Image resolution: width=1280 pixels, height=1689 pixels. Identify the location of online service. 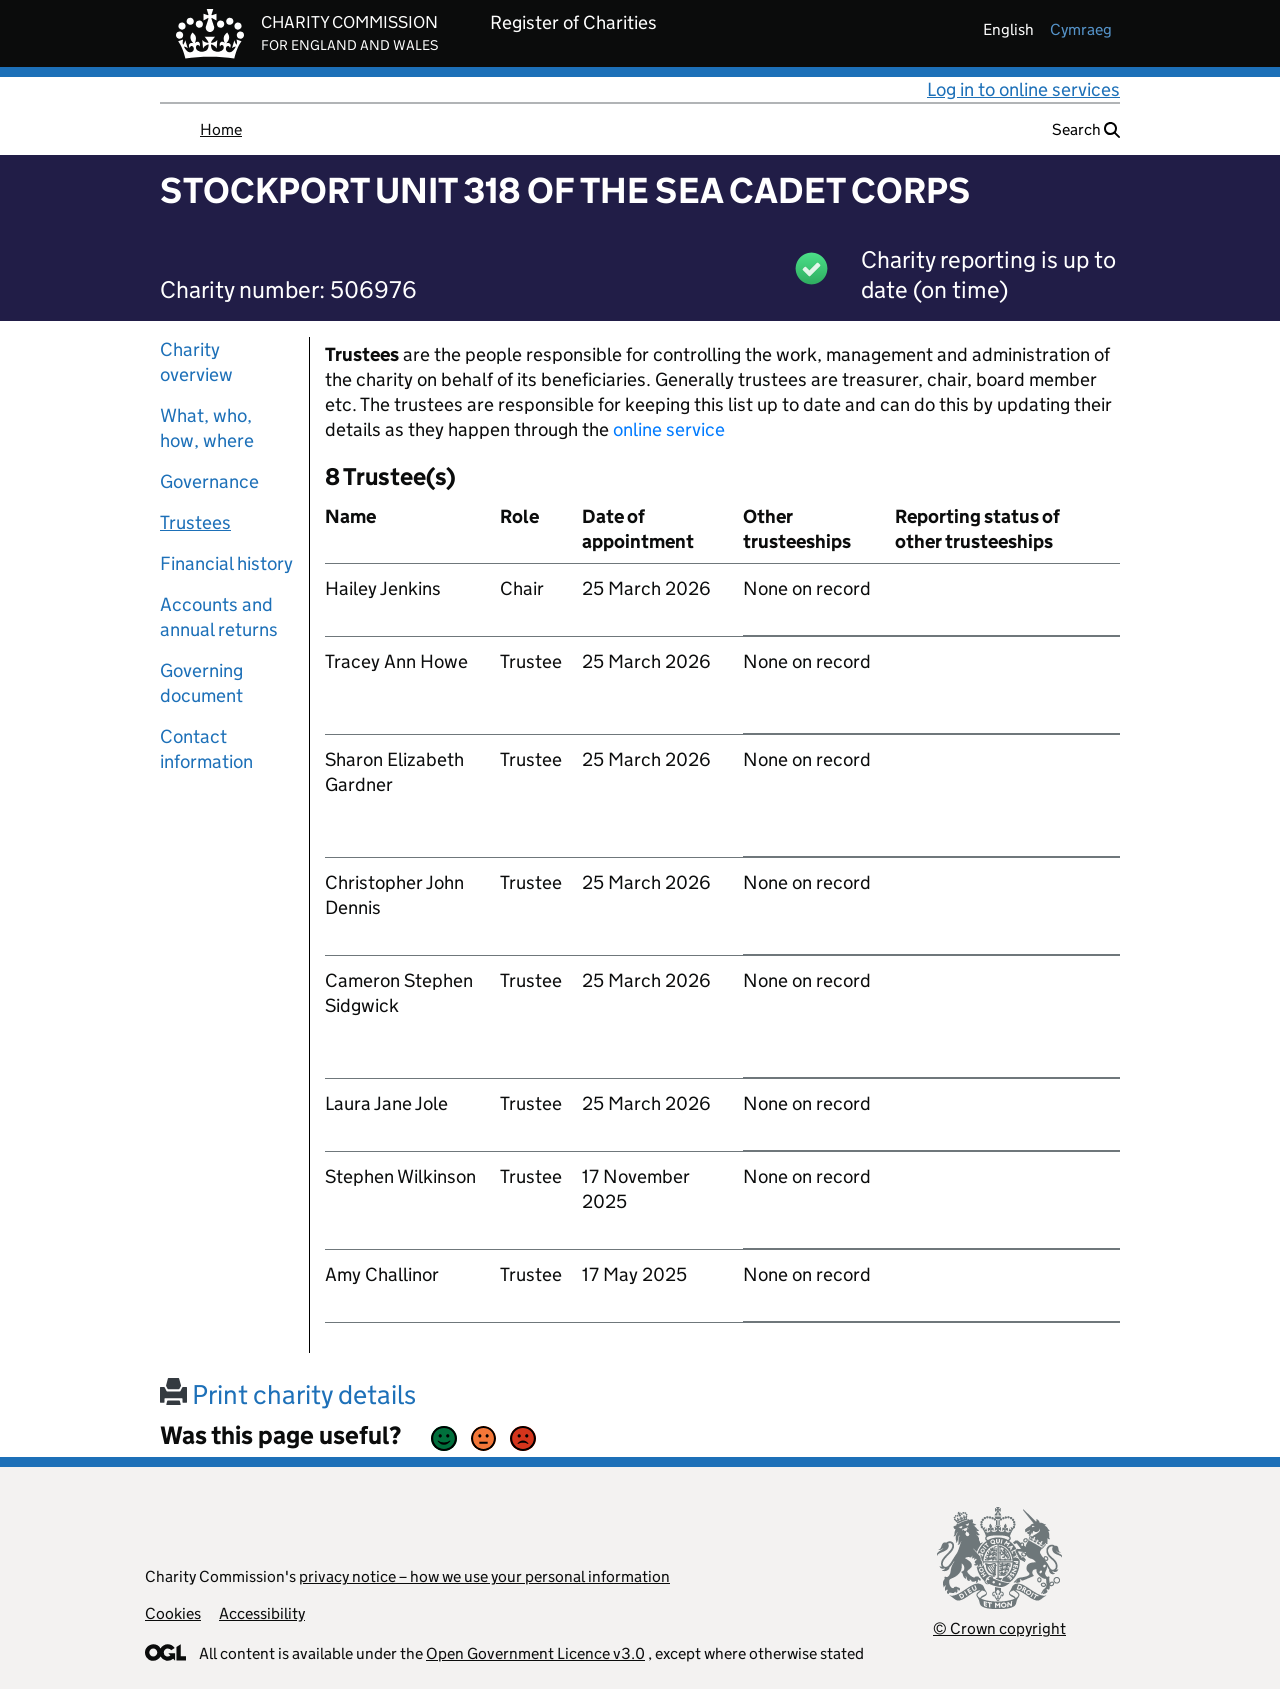
(669, 429).